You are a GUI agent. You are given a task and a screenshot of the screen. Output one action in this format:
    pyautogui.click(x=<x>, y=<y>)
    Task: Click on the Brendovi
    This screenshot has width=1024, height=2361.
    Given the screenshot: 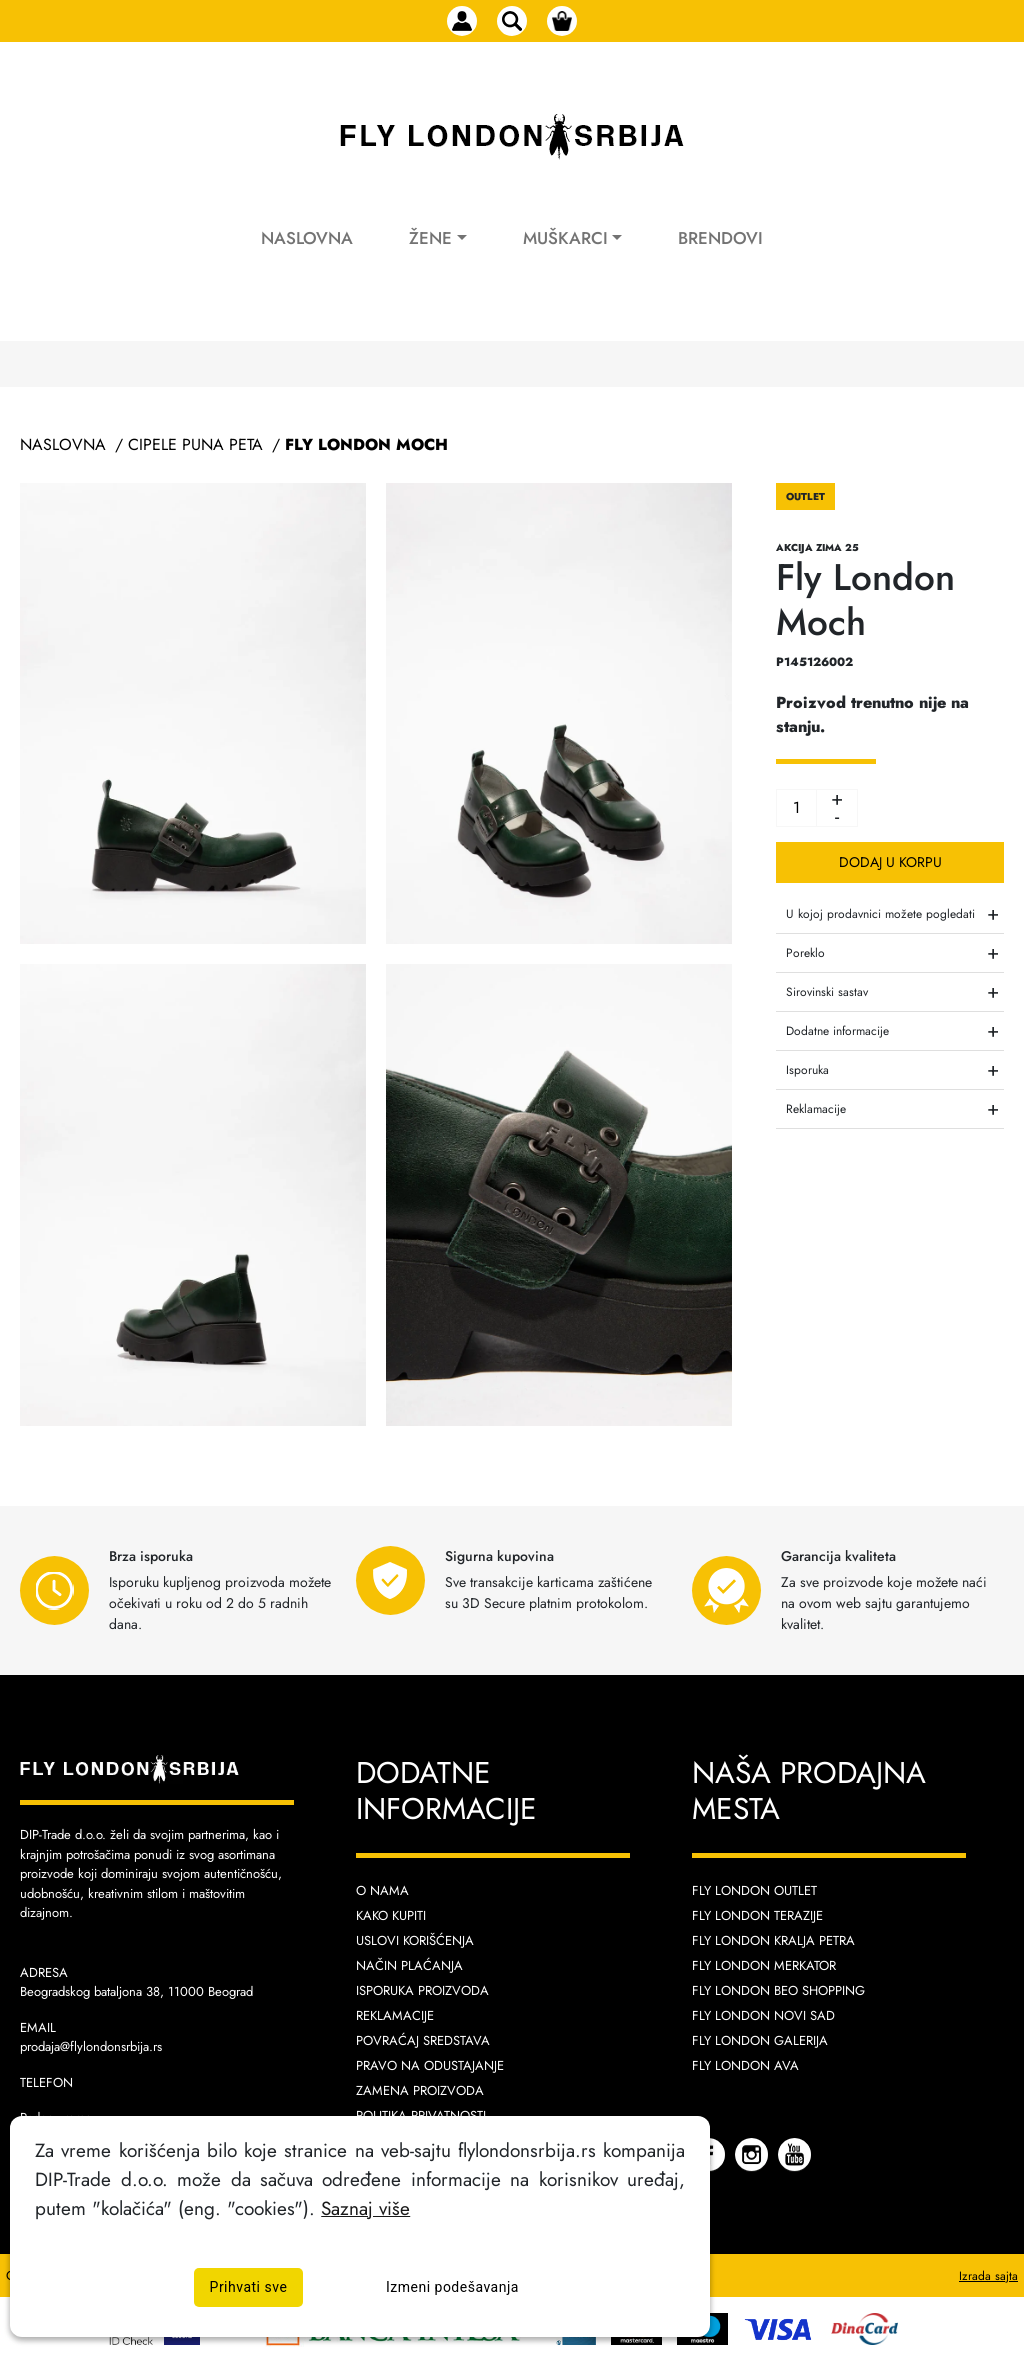 What is the action you would take?
    pyautogui.click(x=720, y=238)
    